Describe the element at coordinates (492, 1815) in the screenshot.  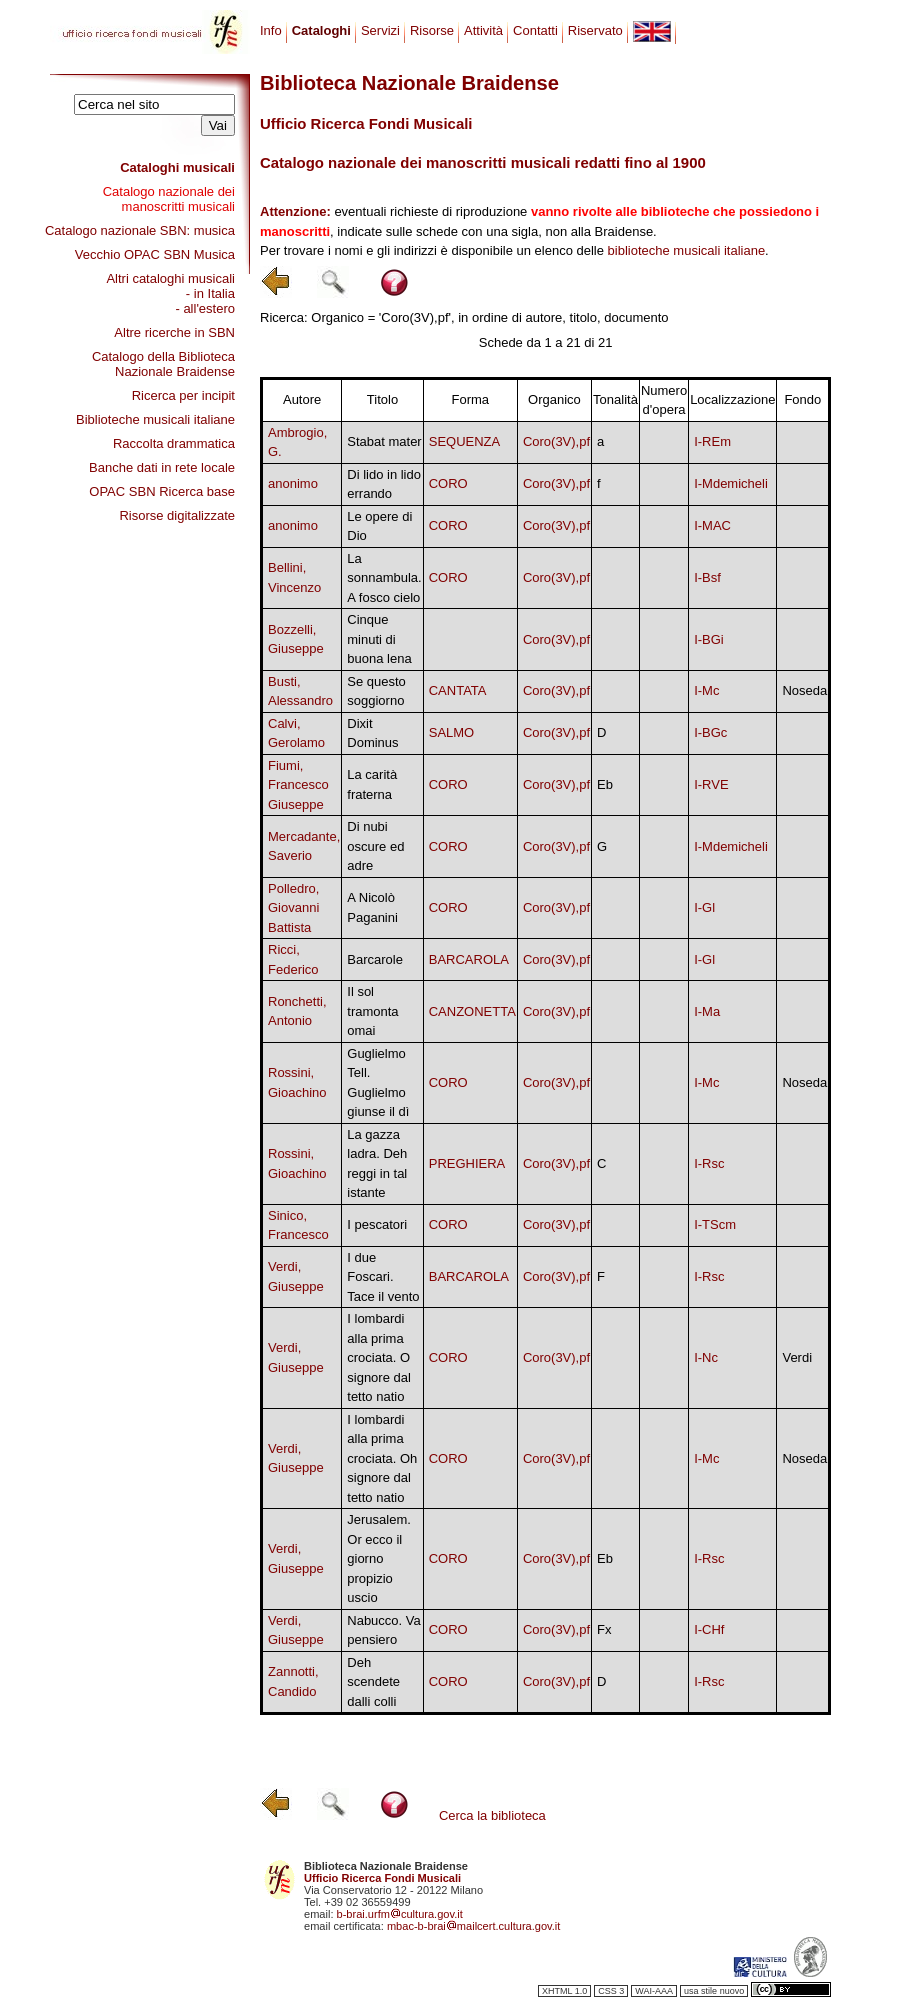
I see `Cerca la biblioteca` at that location.